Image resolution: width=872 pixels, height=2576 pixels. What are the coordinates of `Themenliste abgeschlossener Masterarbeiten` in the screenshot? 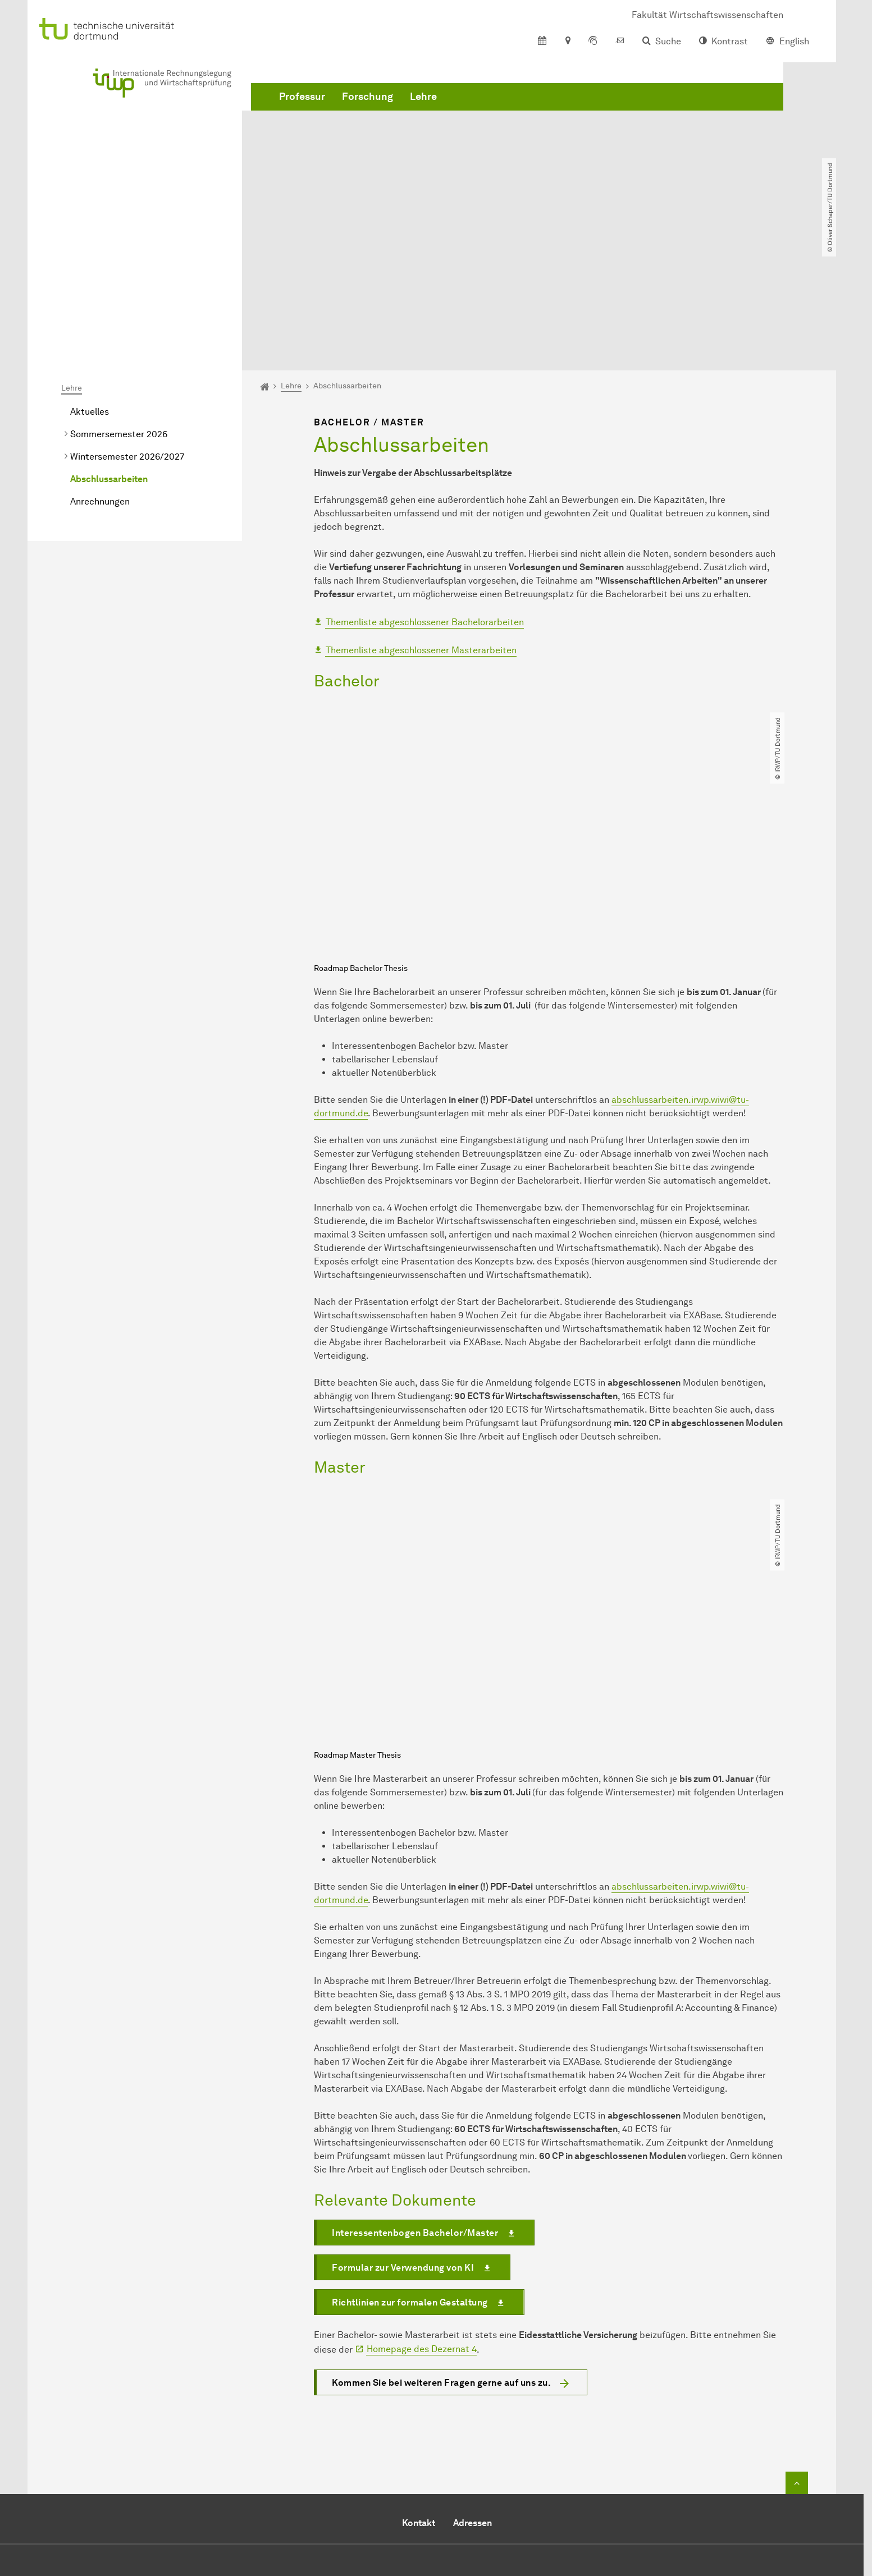 It's located at (421, 521).